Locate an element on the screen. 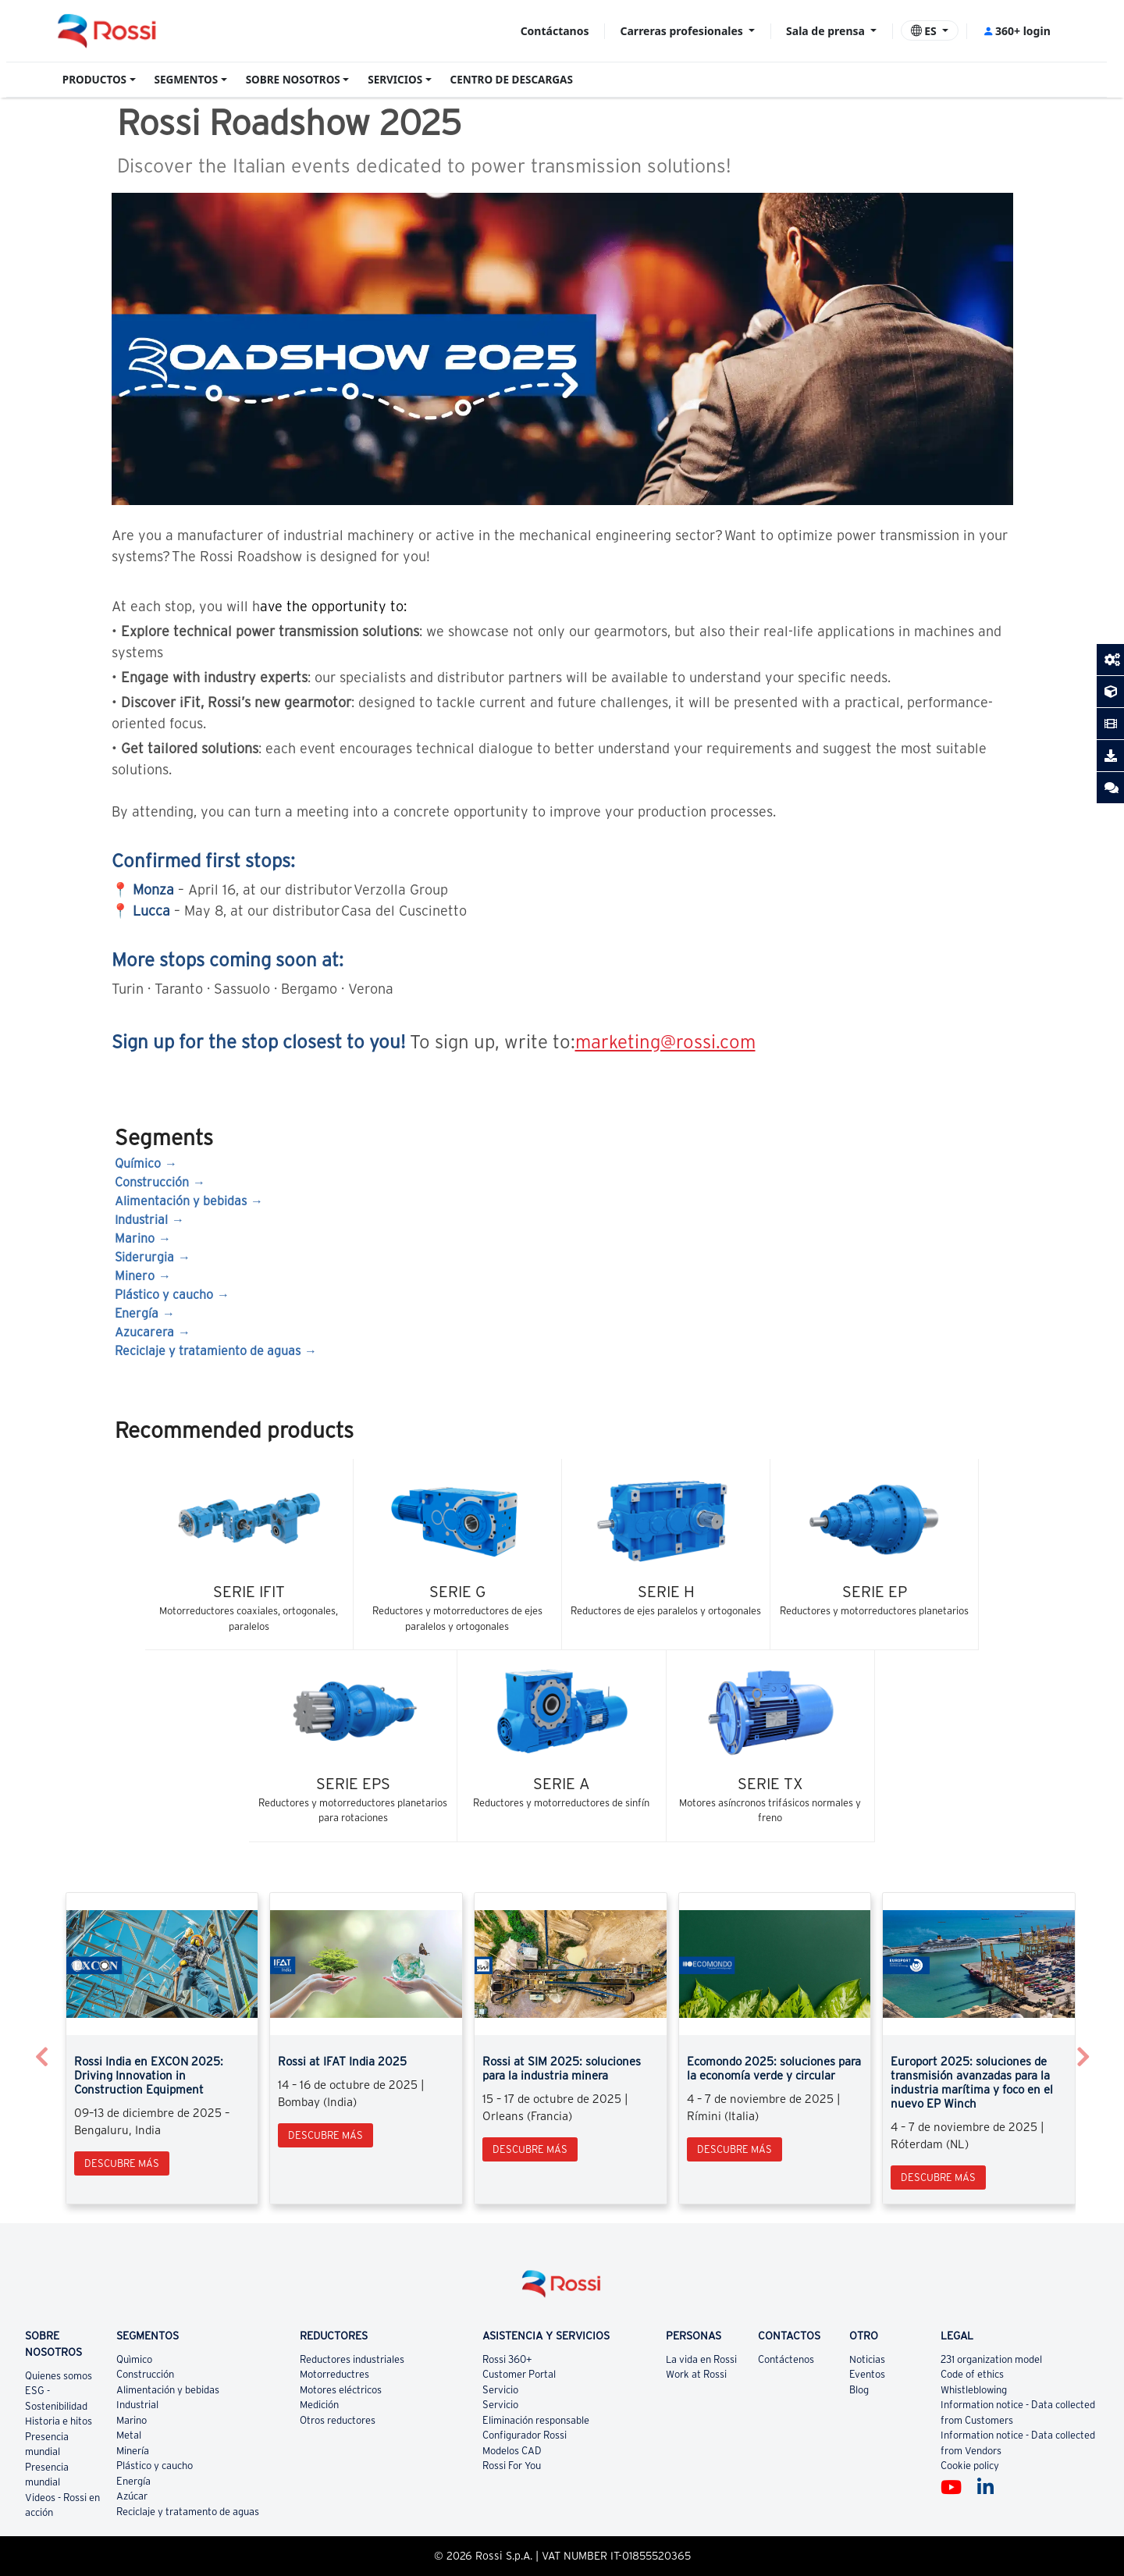  ES [button] is located at coordinates (925, 30).